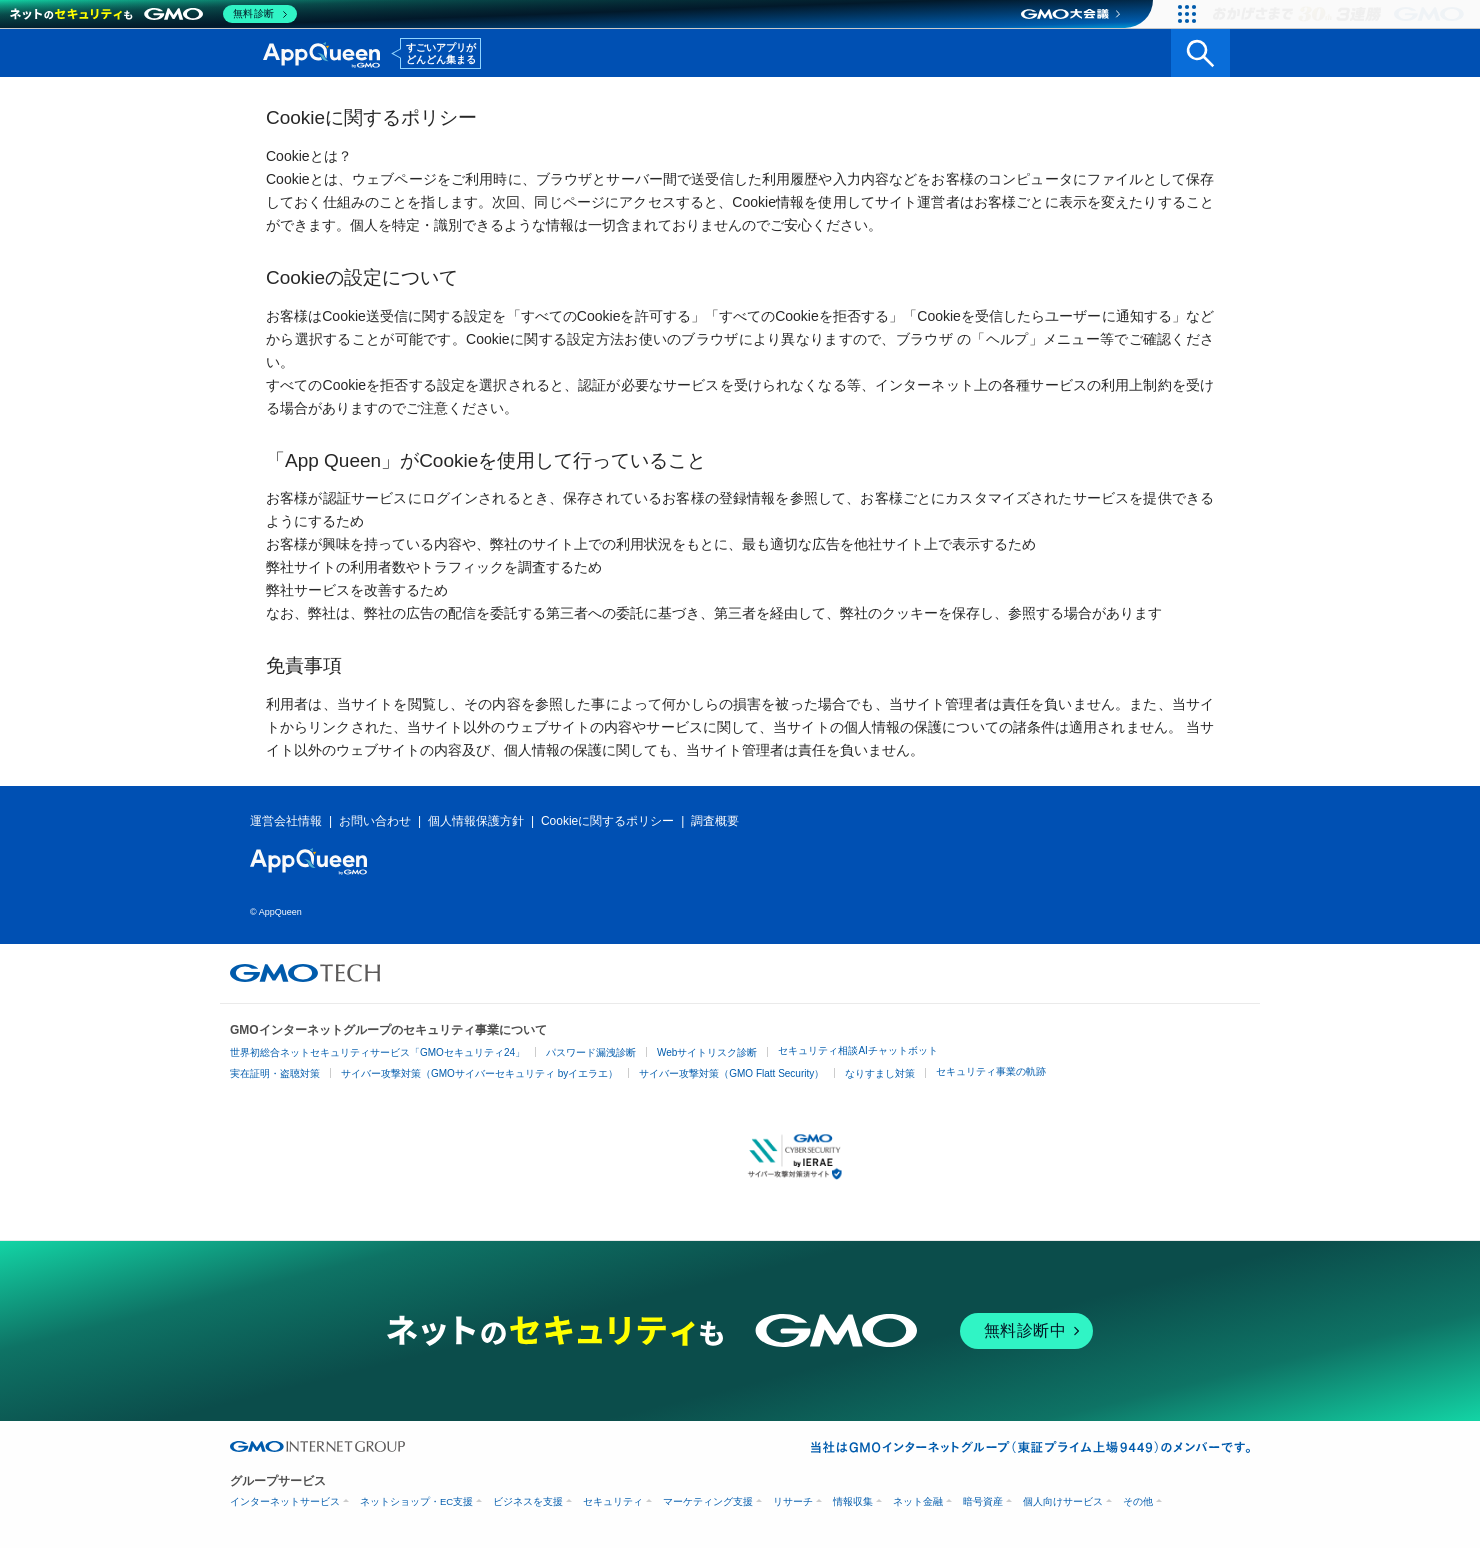  Describe the element at coordinates (153, 14) in the screenshot. I see `[ネットのセキュリティもGMO]` at that location.